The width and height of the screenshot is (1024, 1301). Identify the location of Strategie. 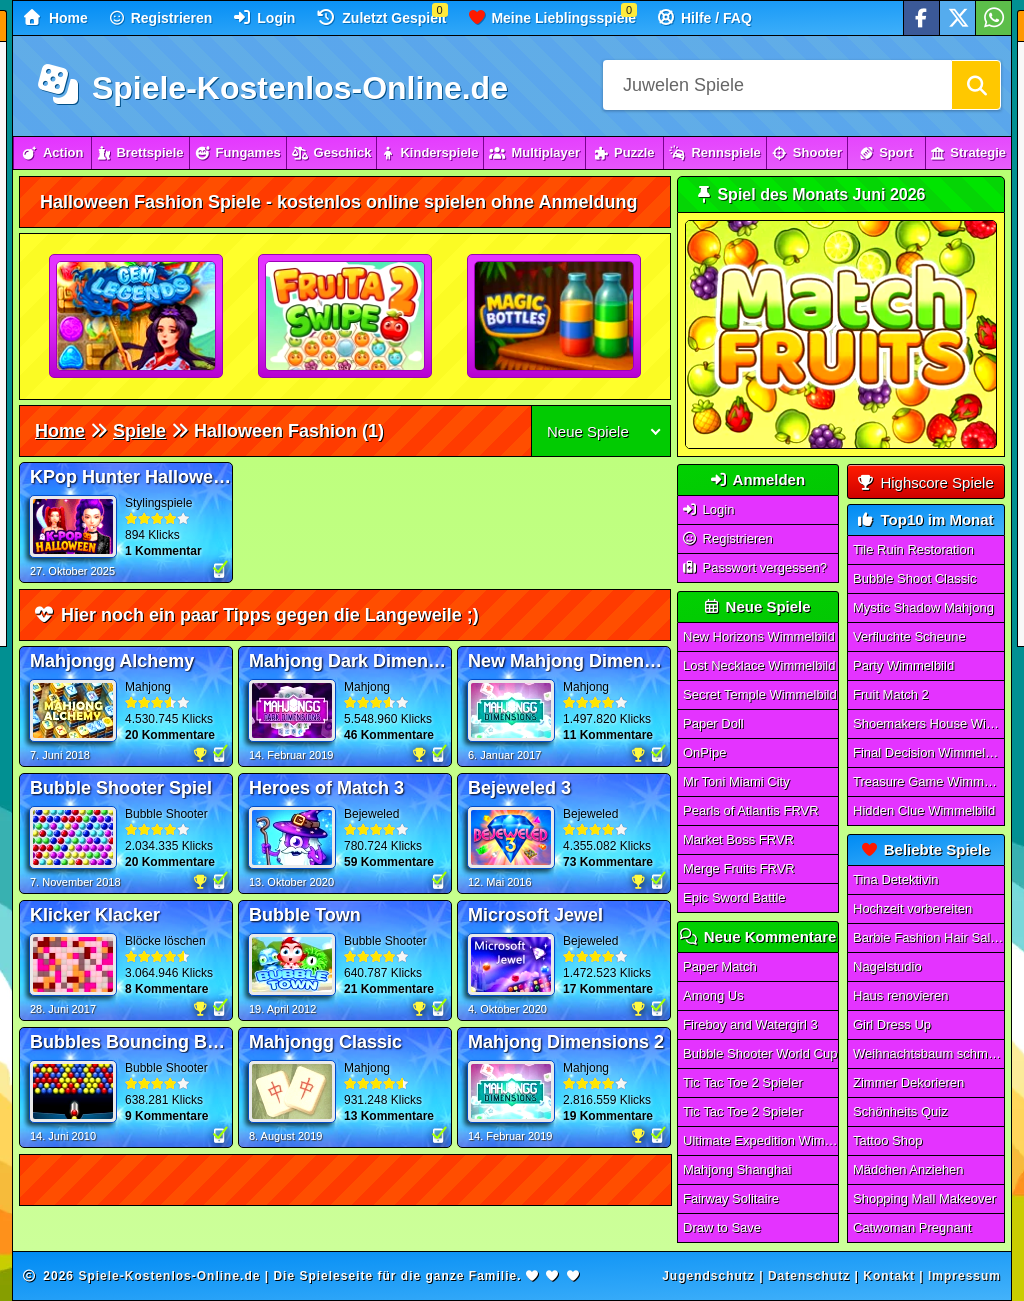
(968, 152).